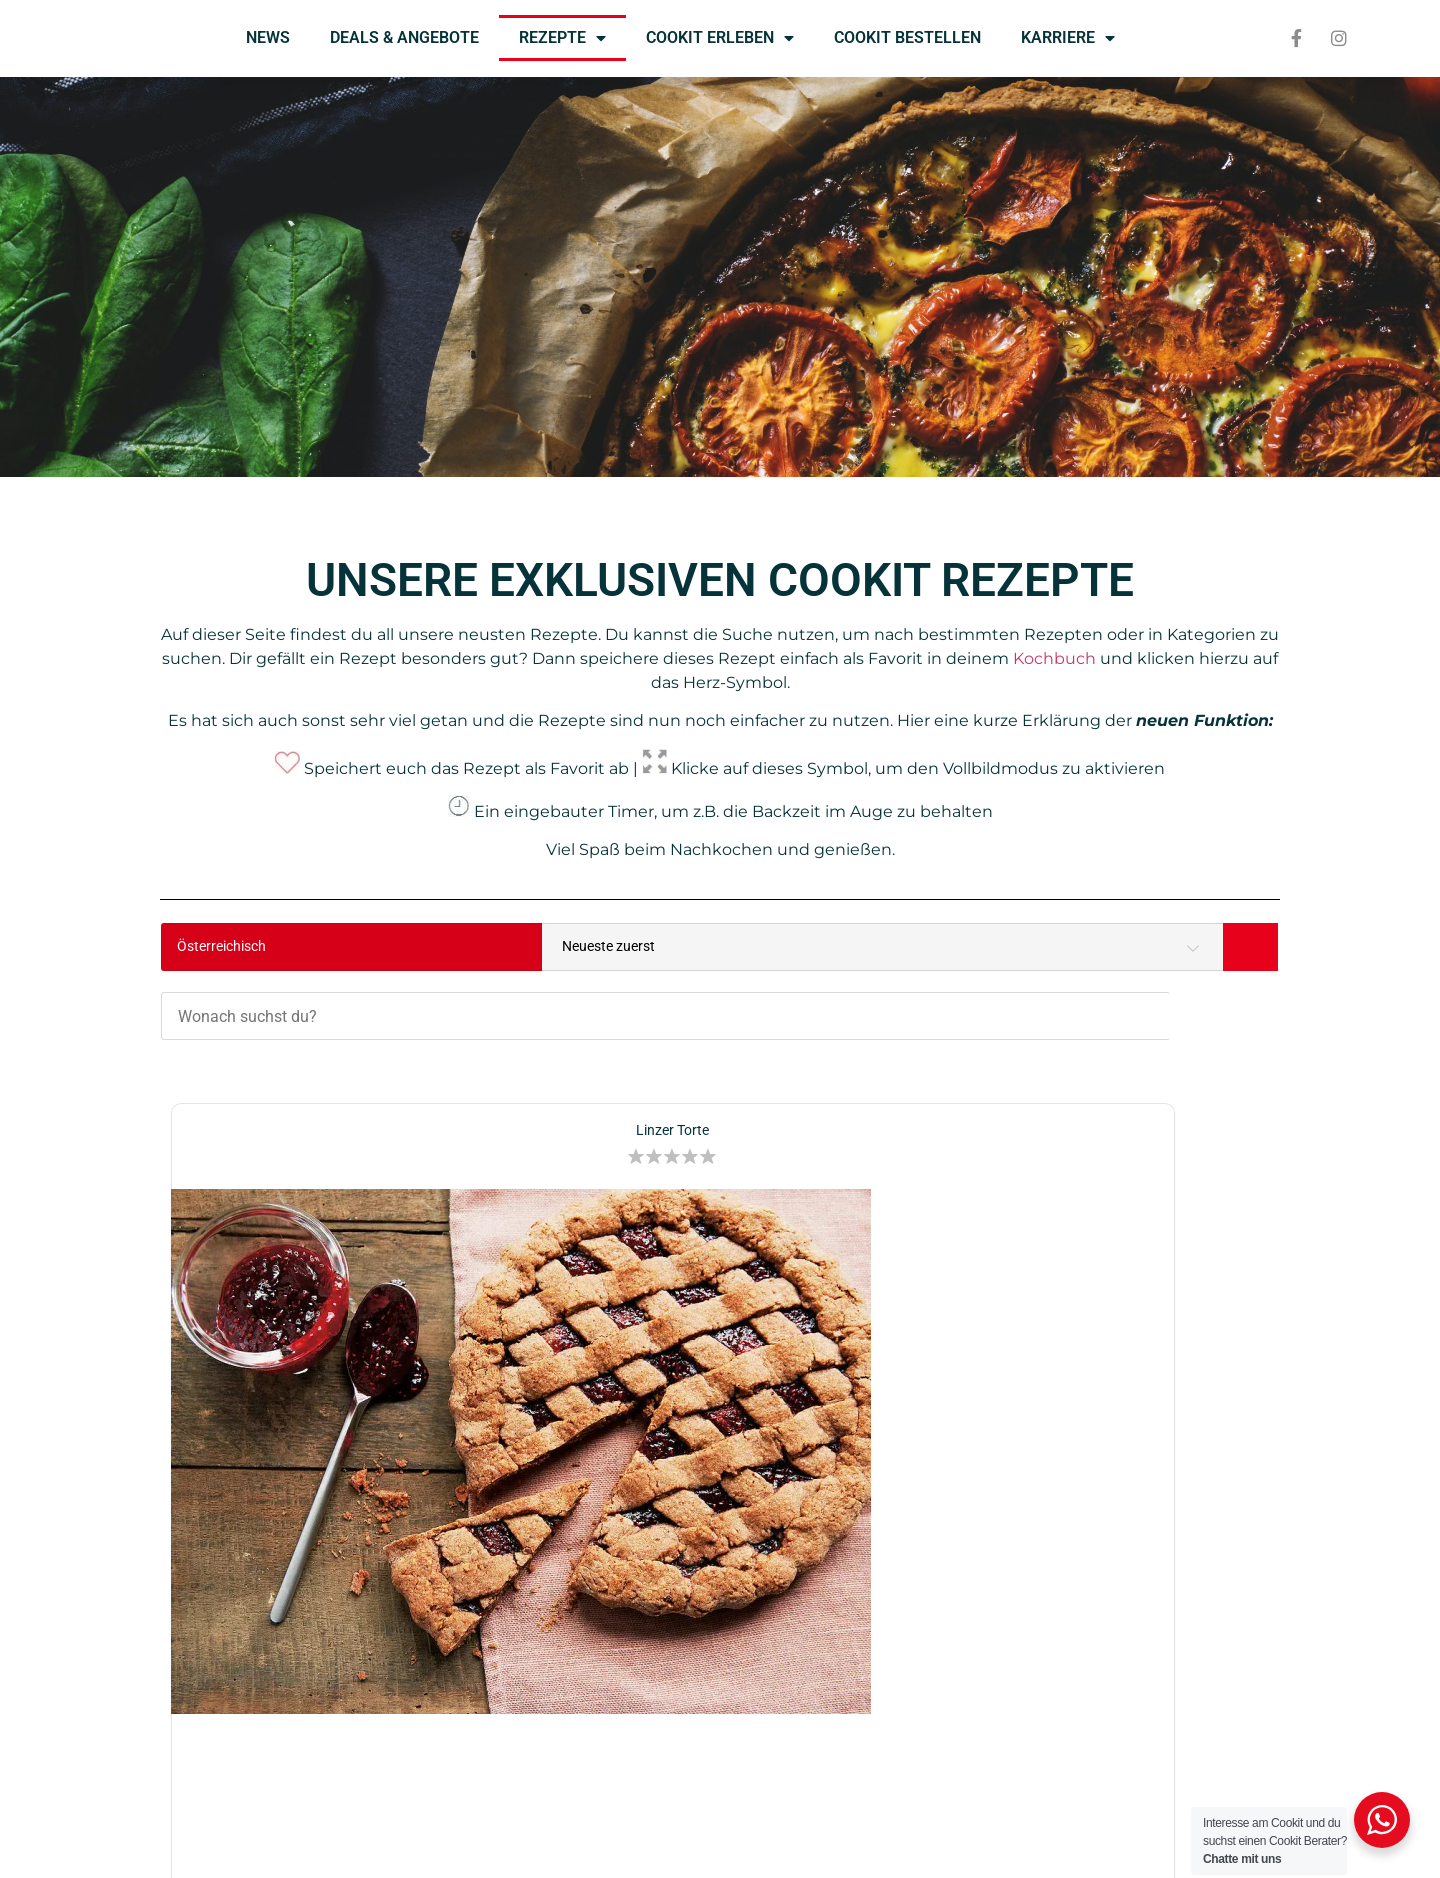  What do you see at coordinates (720, 38) in the screenshot?
I see `COOKIT ERLEBEN` at bounding box center [720, 38].